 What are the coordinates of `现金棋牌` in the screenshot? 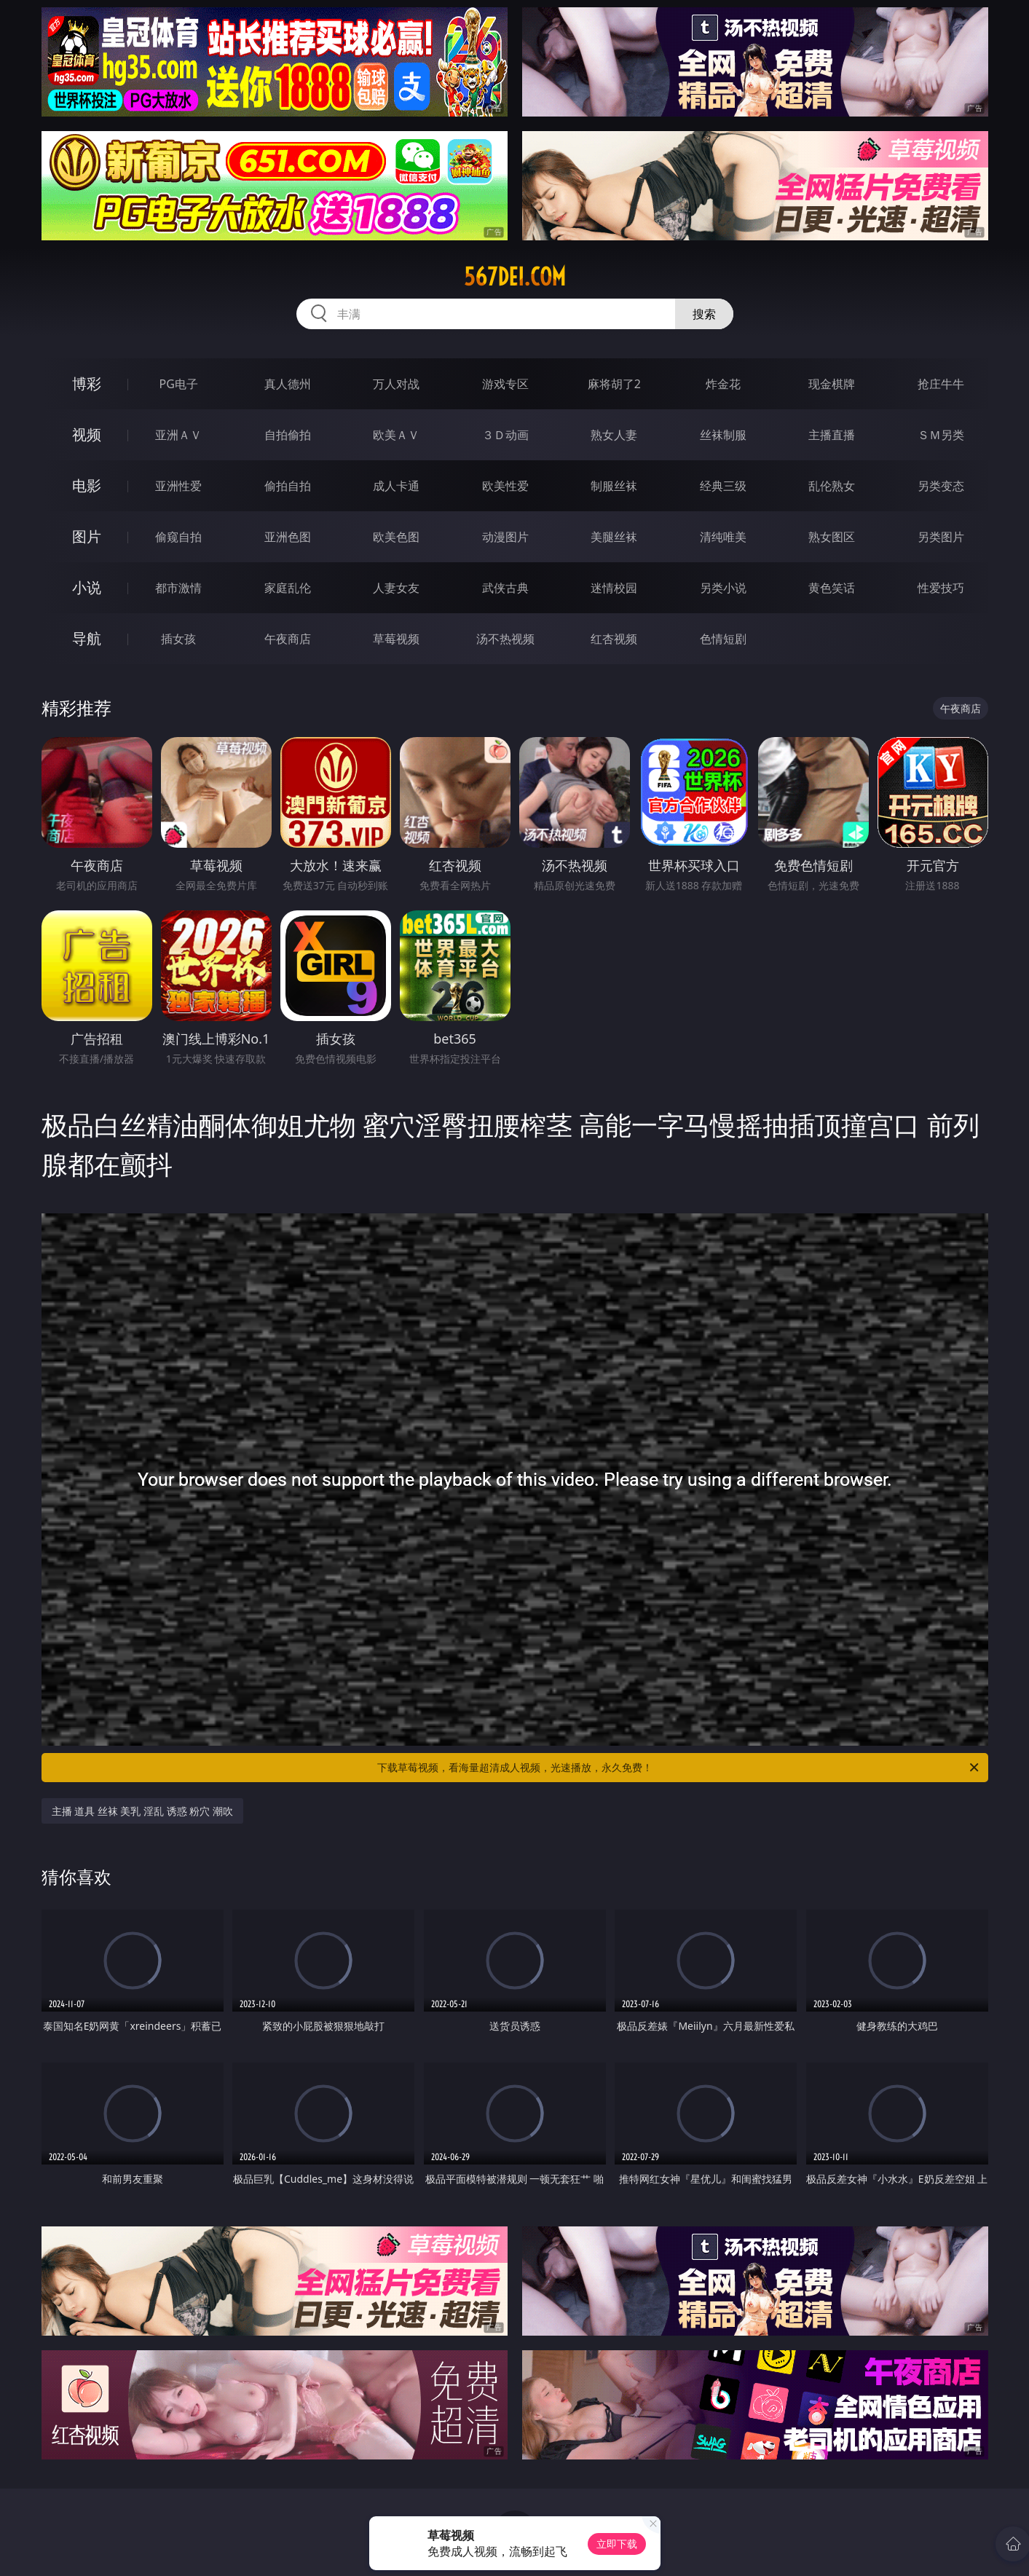 It's located at (831, 384).